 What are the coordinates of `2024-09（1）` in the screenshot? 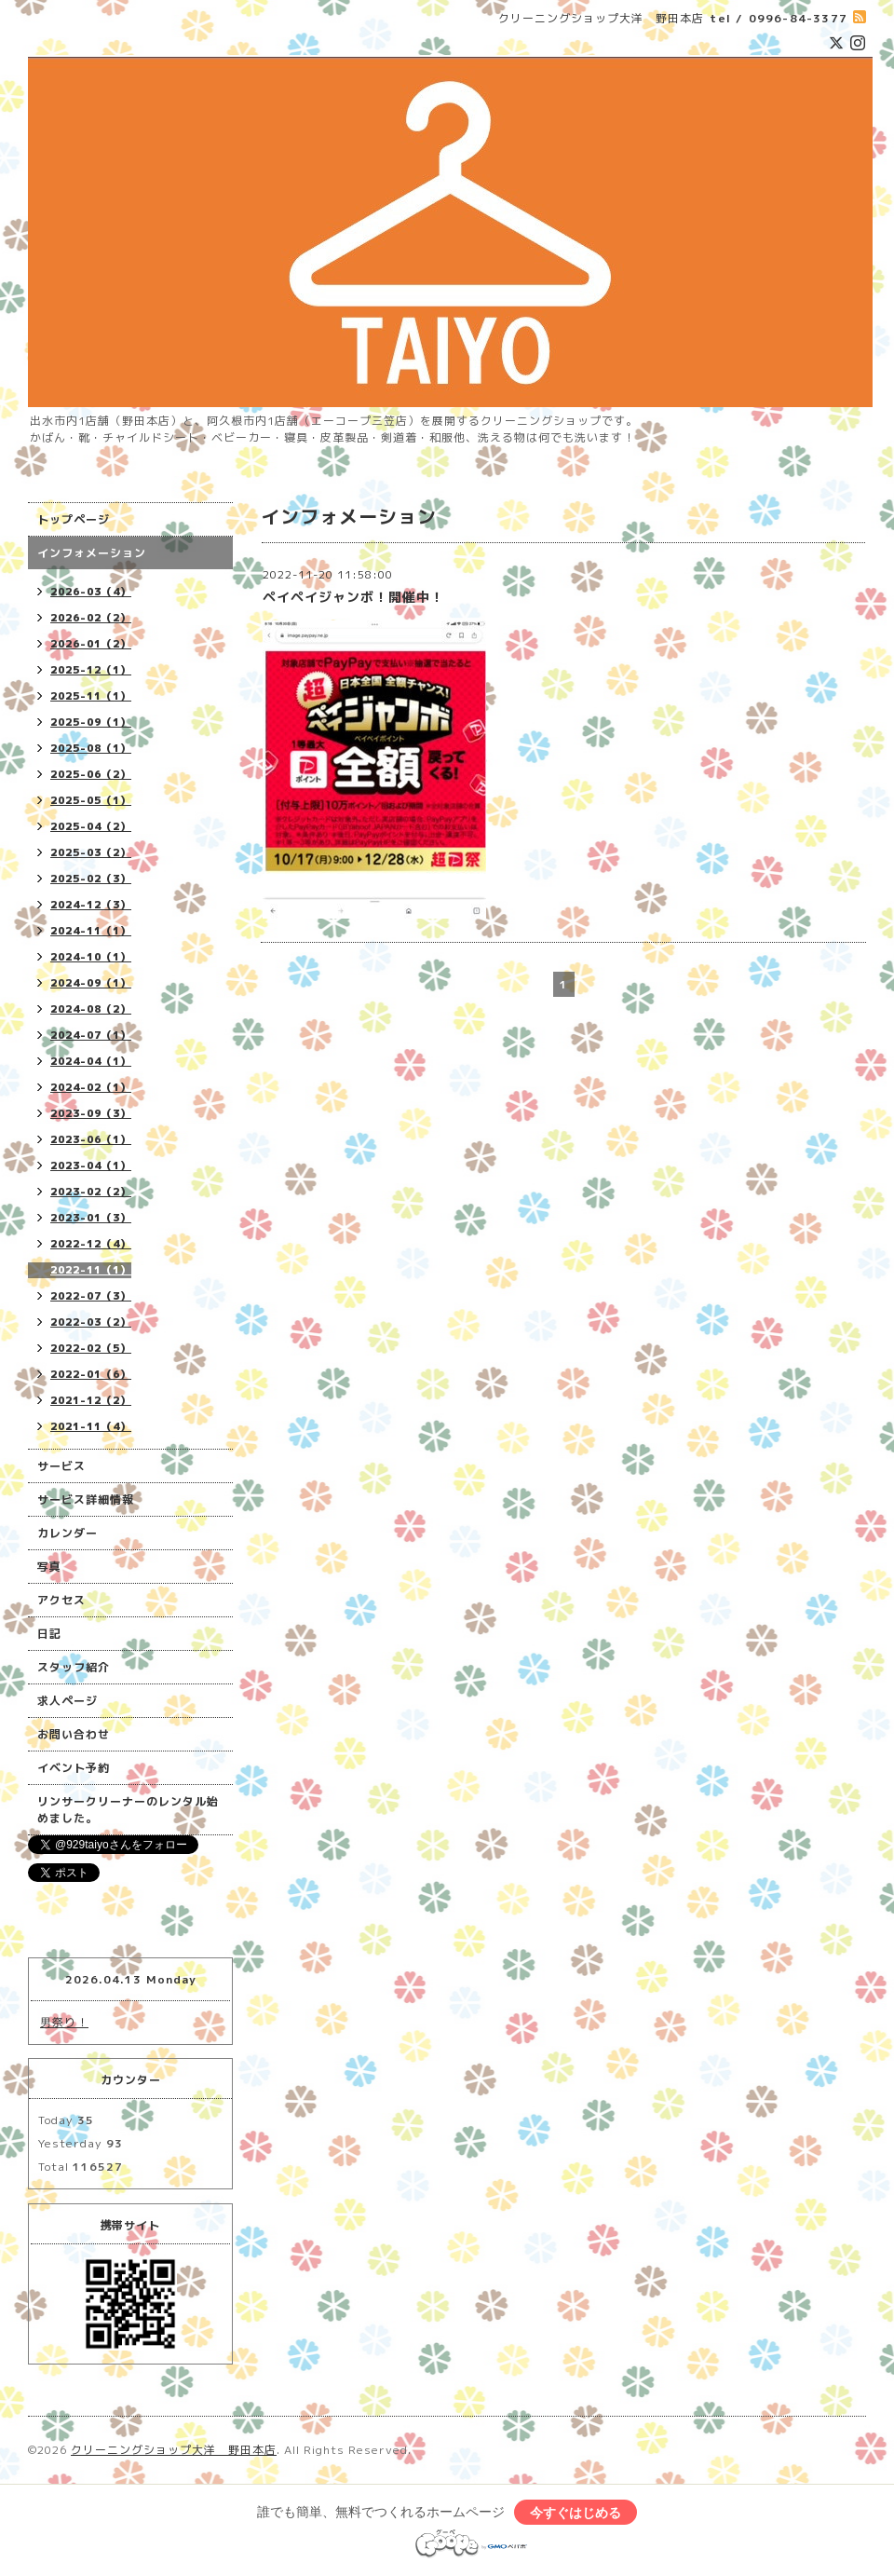 It's located at (90, 982).